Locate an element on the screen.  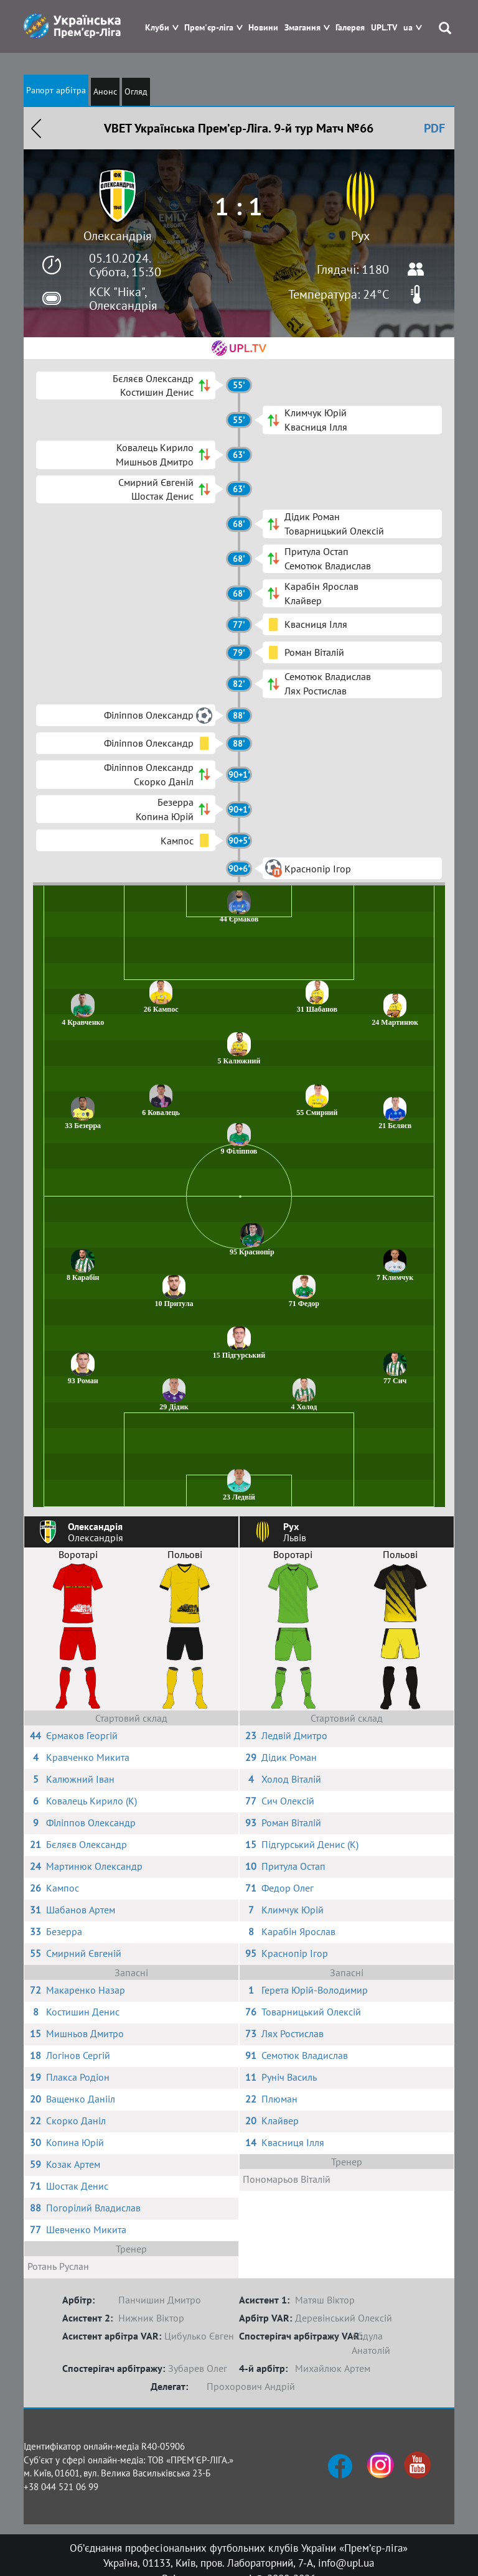
Новини is located at coordinates (263, 27).